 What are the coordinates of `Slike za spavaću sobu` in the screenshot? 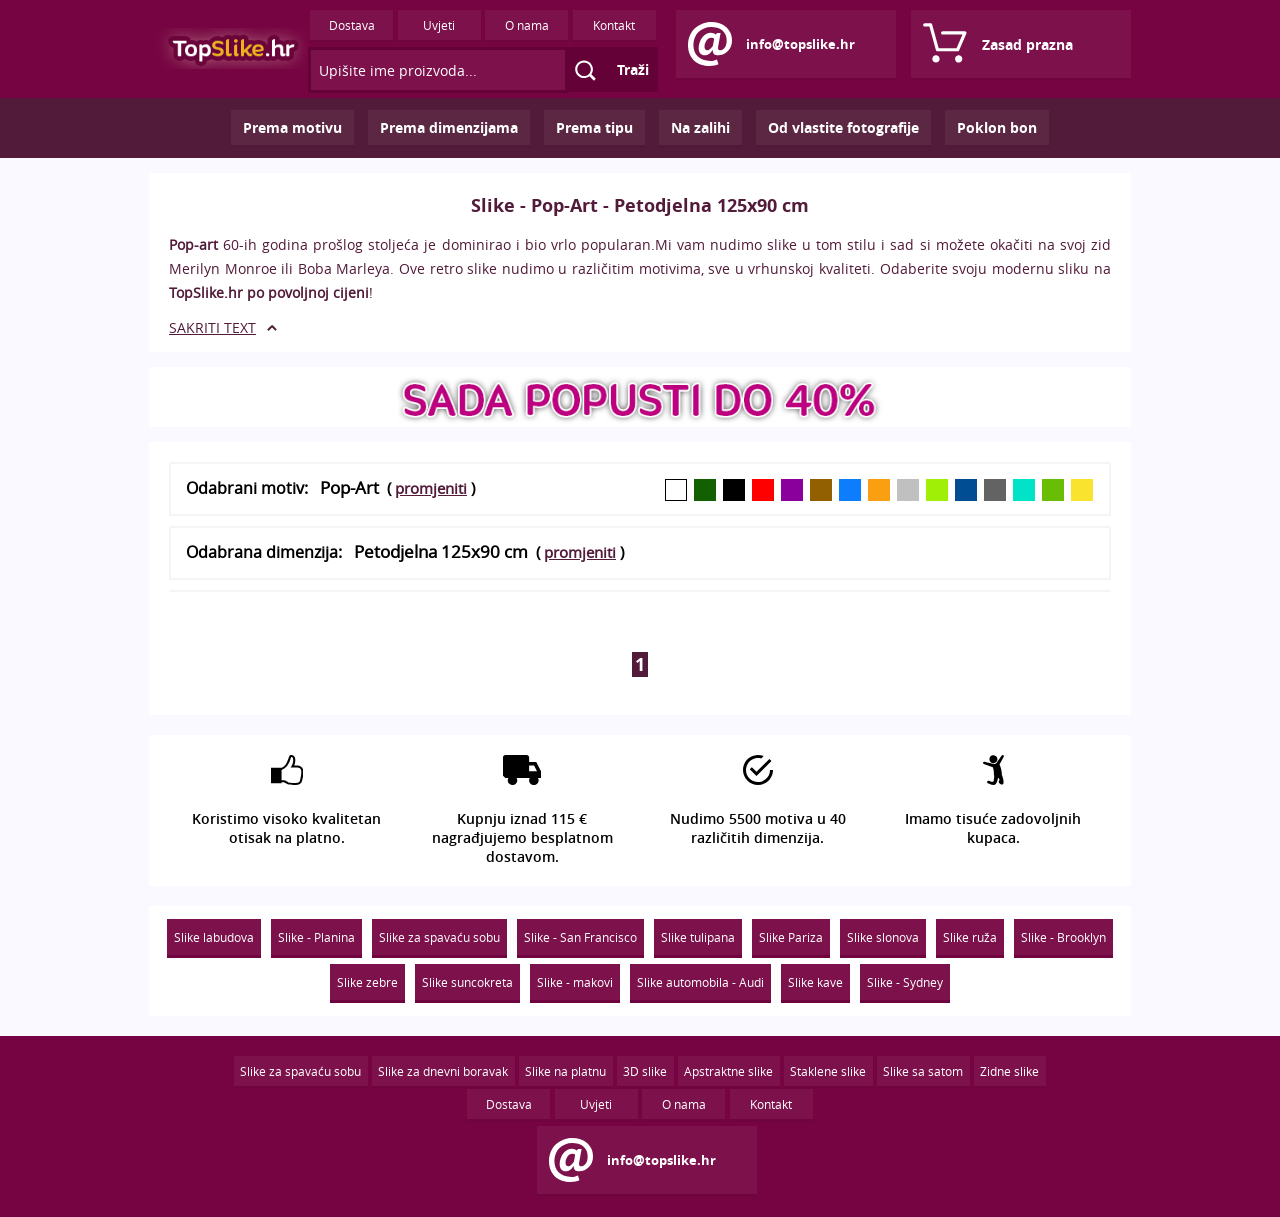 It's located at (439, 937).